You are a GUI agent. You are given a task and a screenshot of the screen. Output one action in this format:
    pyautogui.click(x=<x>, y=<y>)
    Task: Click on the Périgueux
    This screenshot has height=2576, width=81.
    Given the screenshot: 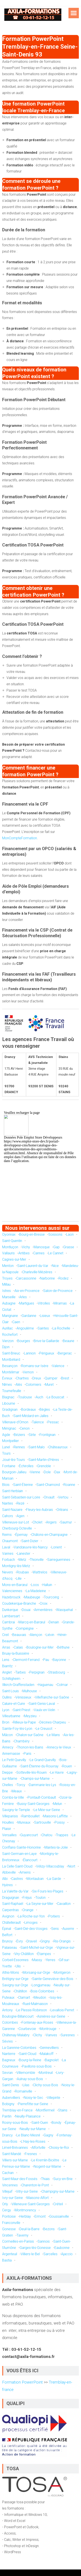 What is the action you would take?
    pyautogui.click(x=46, y=1353)
    